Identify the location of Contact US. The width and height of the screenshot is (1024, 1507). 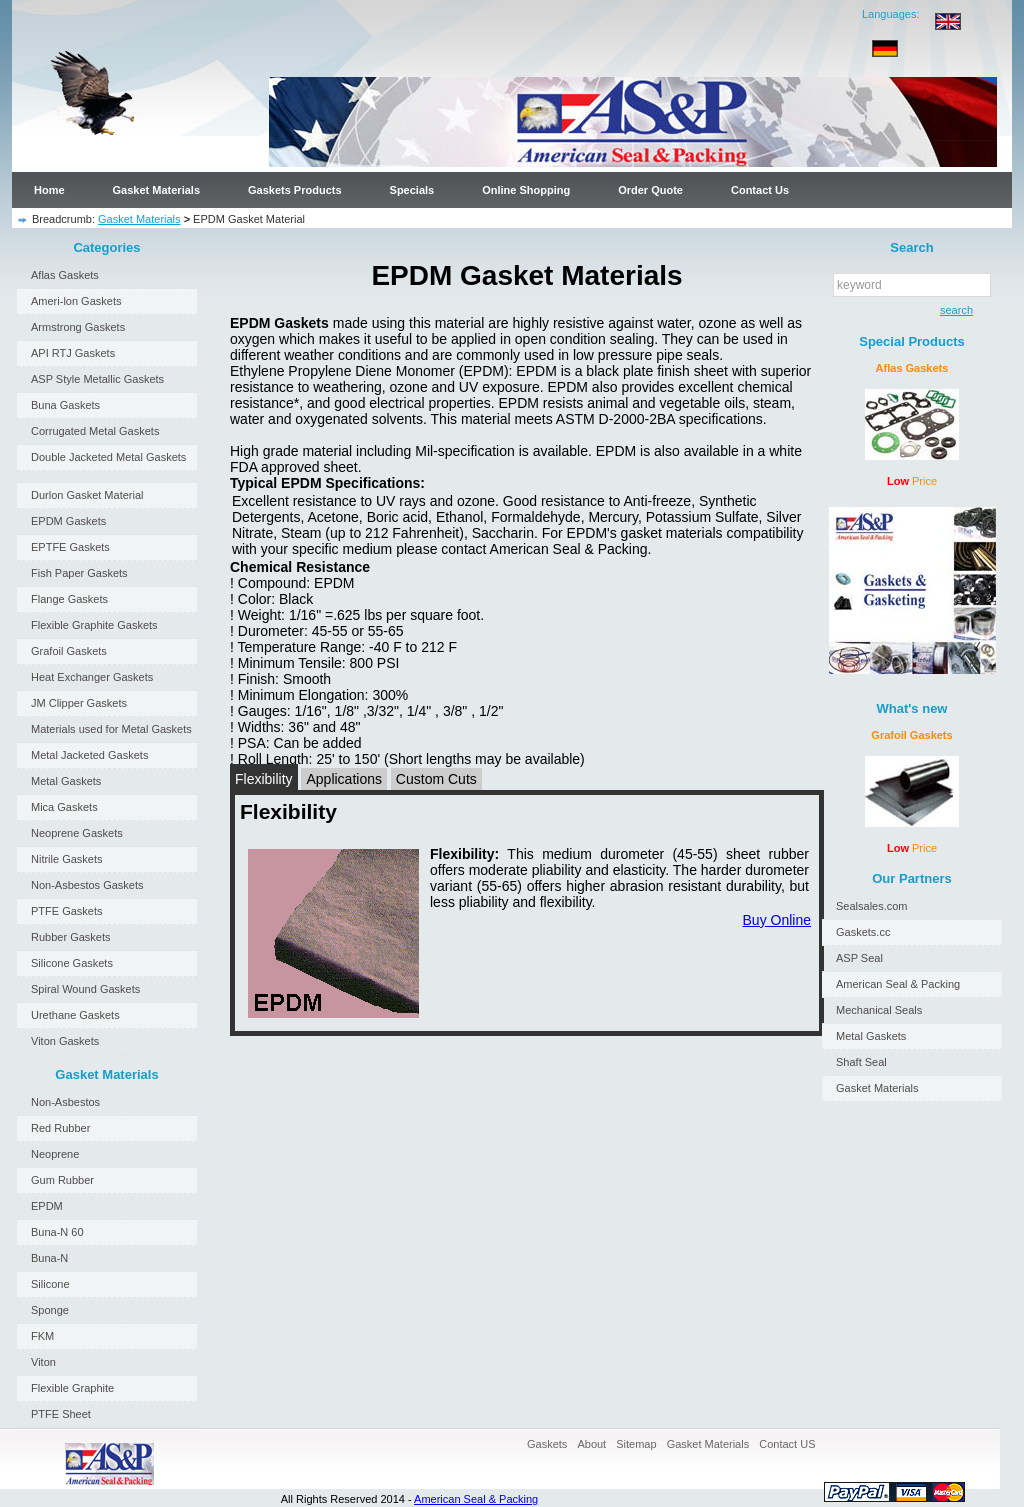
(787, 1444).